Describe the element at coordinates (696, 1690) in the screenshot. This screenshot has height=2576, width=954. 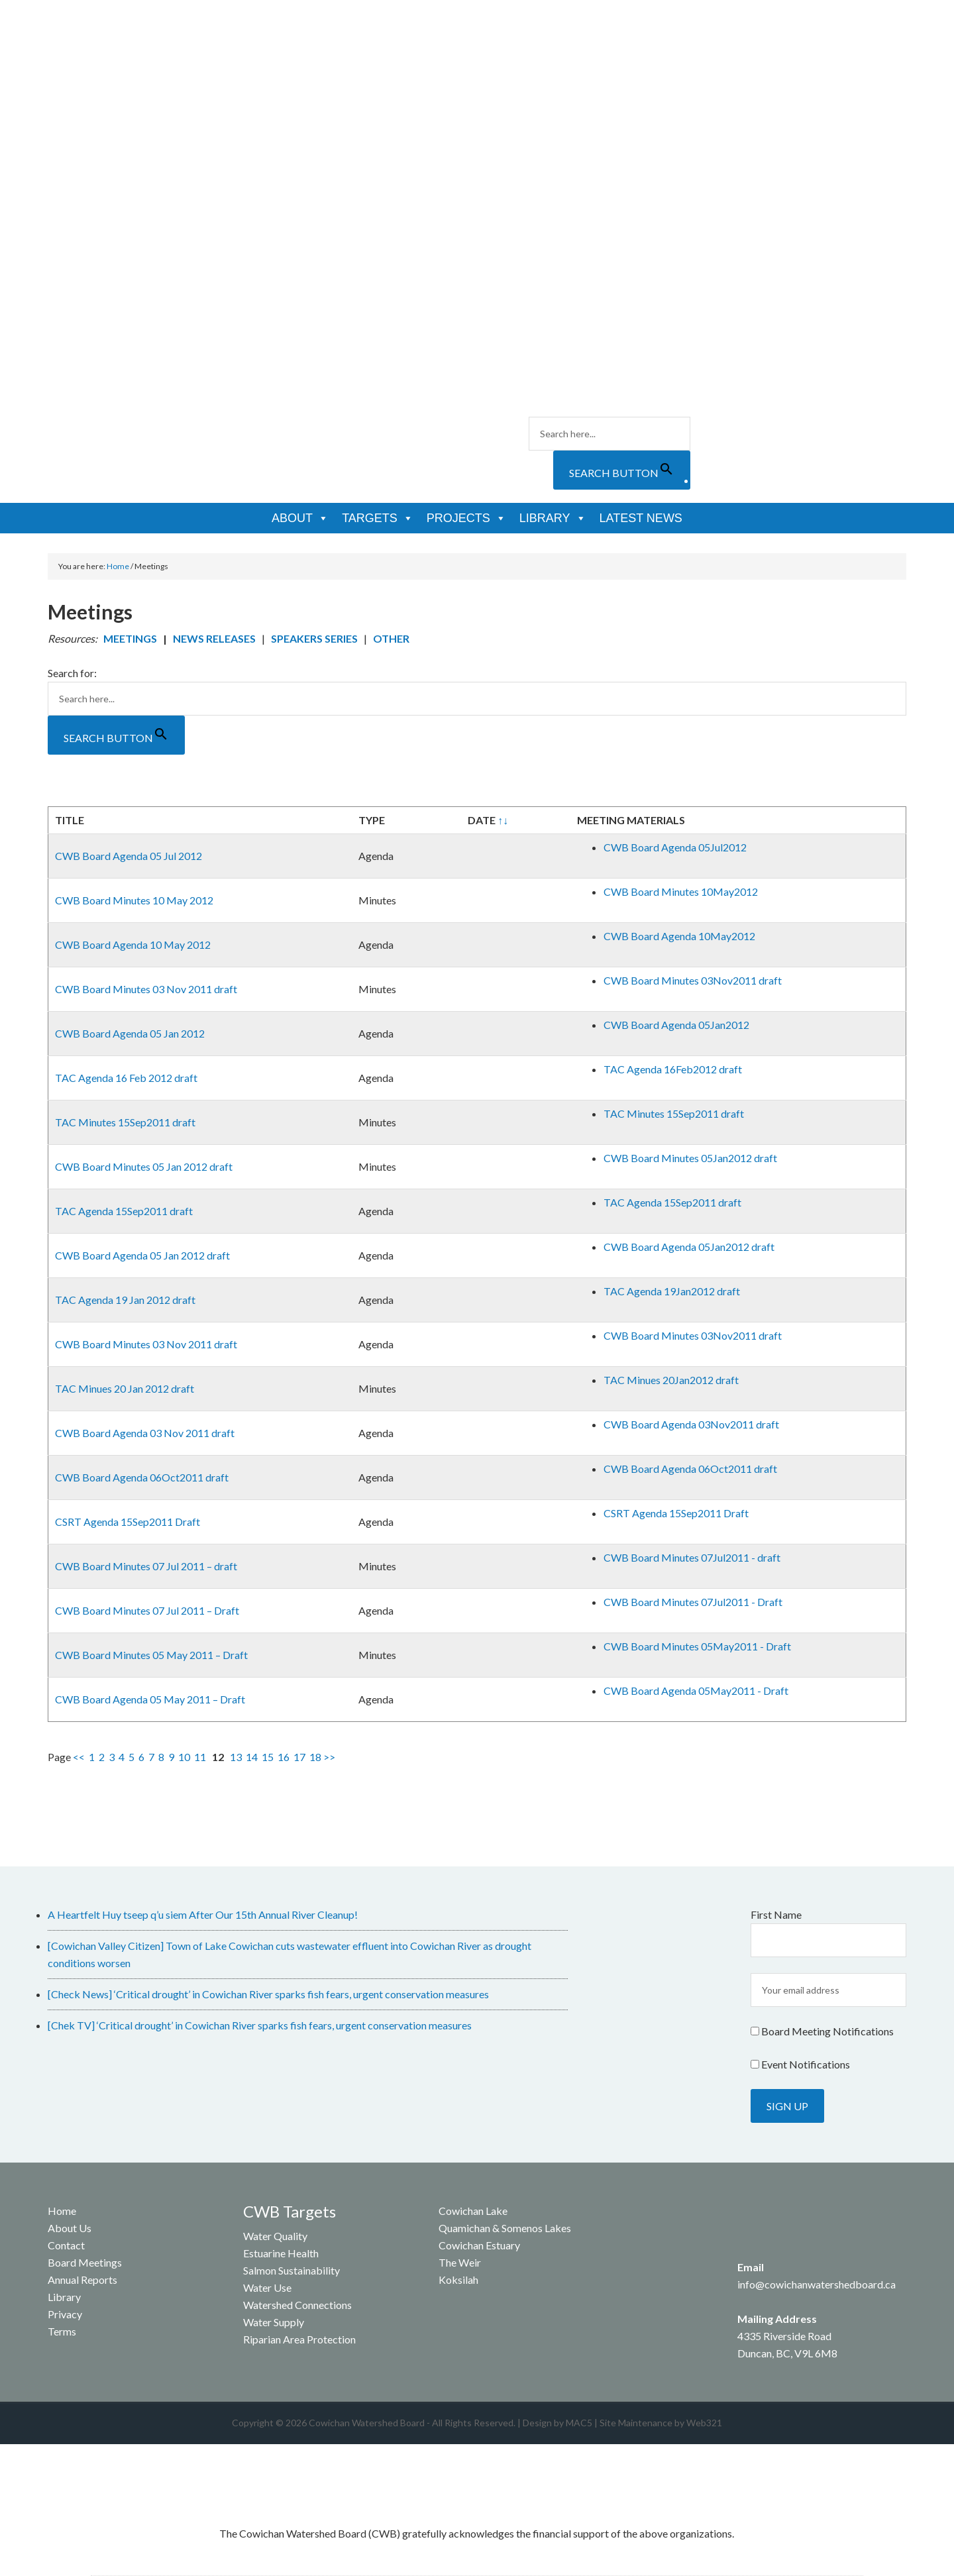
I see `CWB Board Agenda 05May2011 - Draft` at that location.